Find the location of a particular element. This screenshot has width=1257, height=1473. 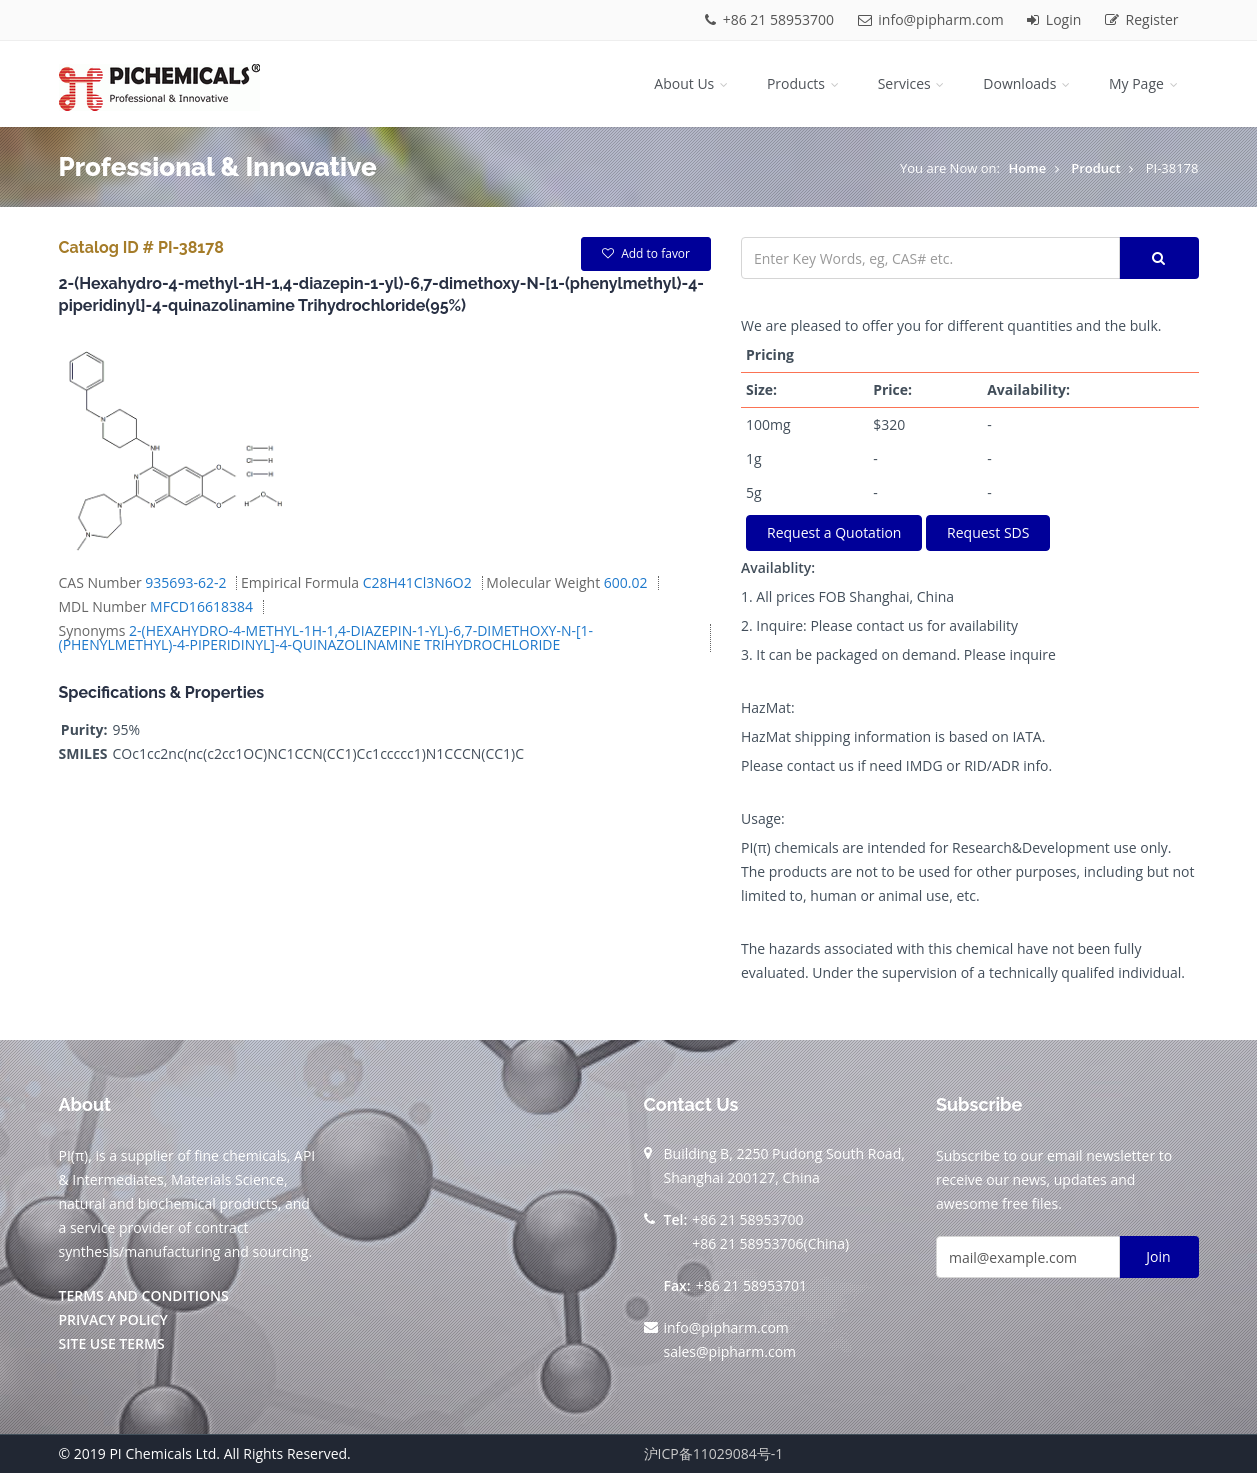

Request a Quotation is located at coordinates (834, 532).